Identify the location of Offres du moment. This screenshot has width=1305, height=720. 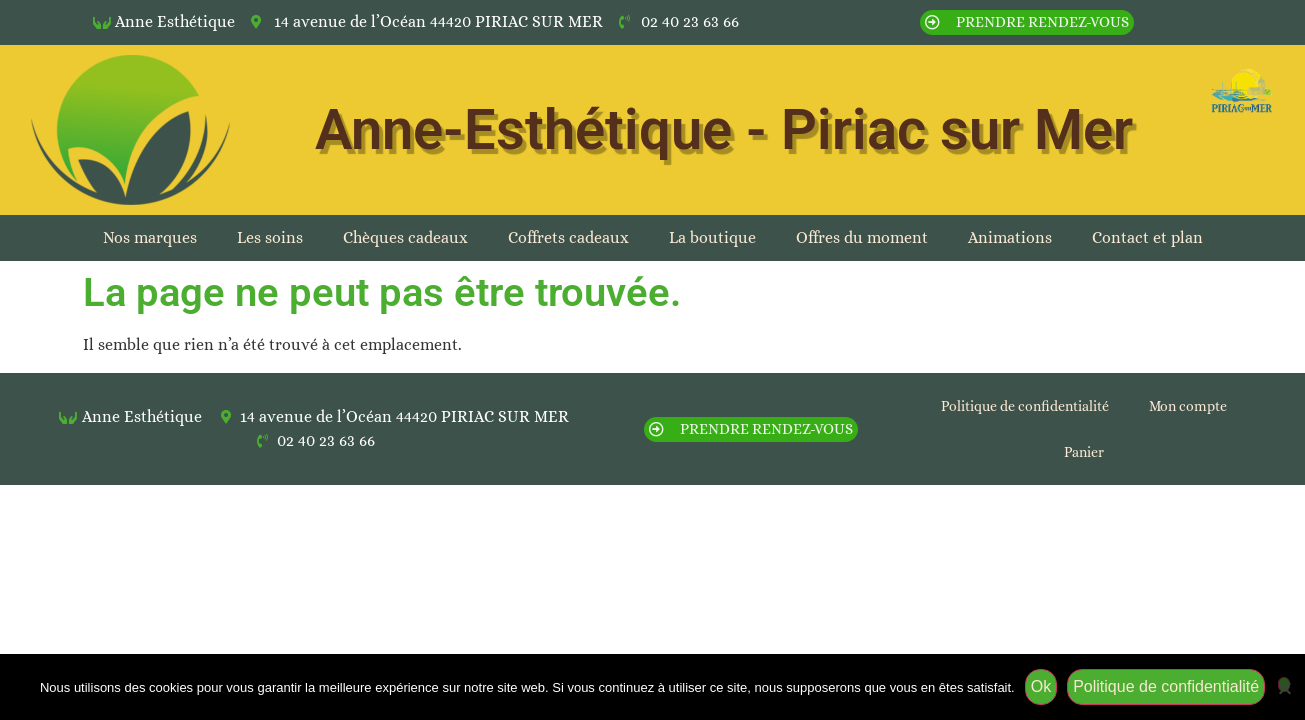
(862, 237).